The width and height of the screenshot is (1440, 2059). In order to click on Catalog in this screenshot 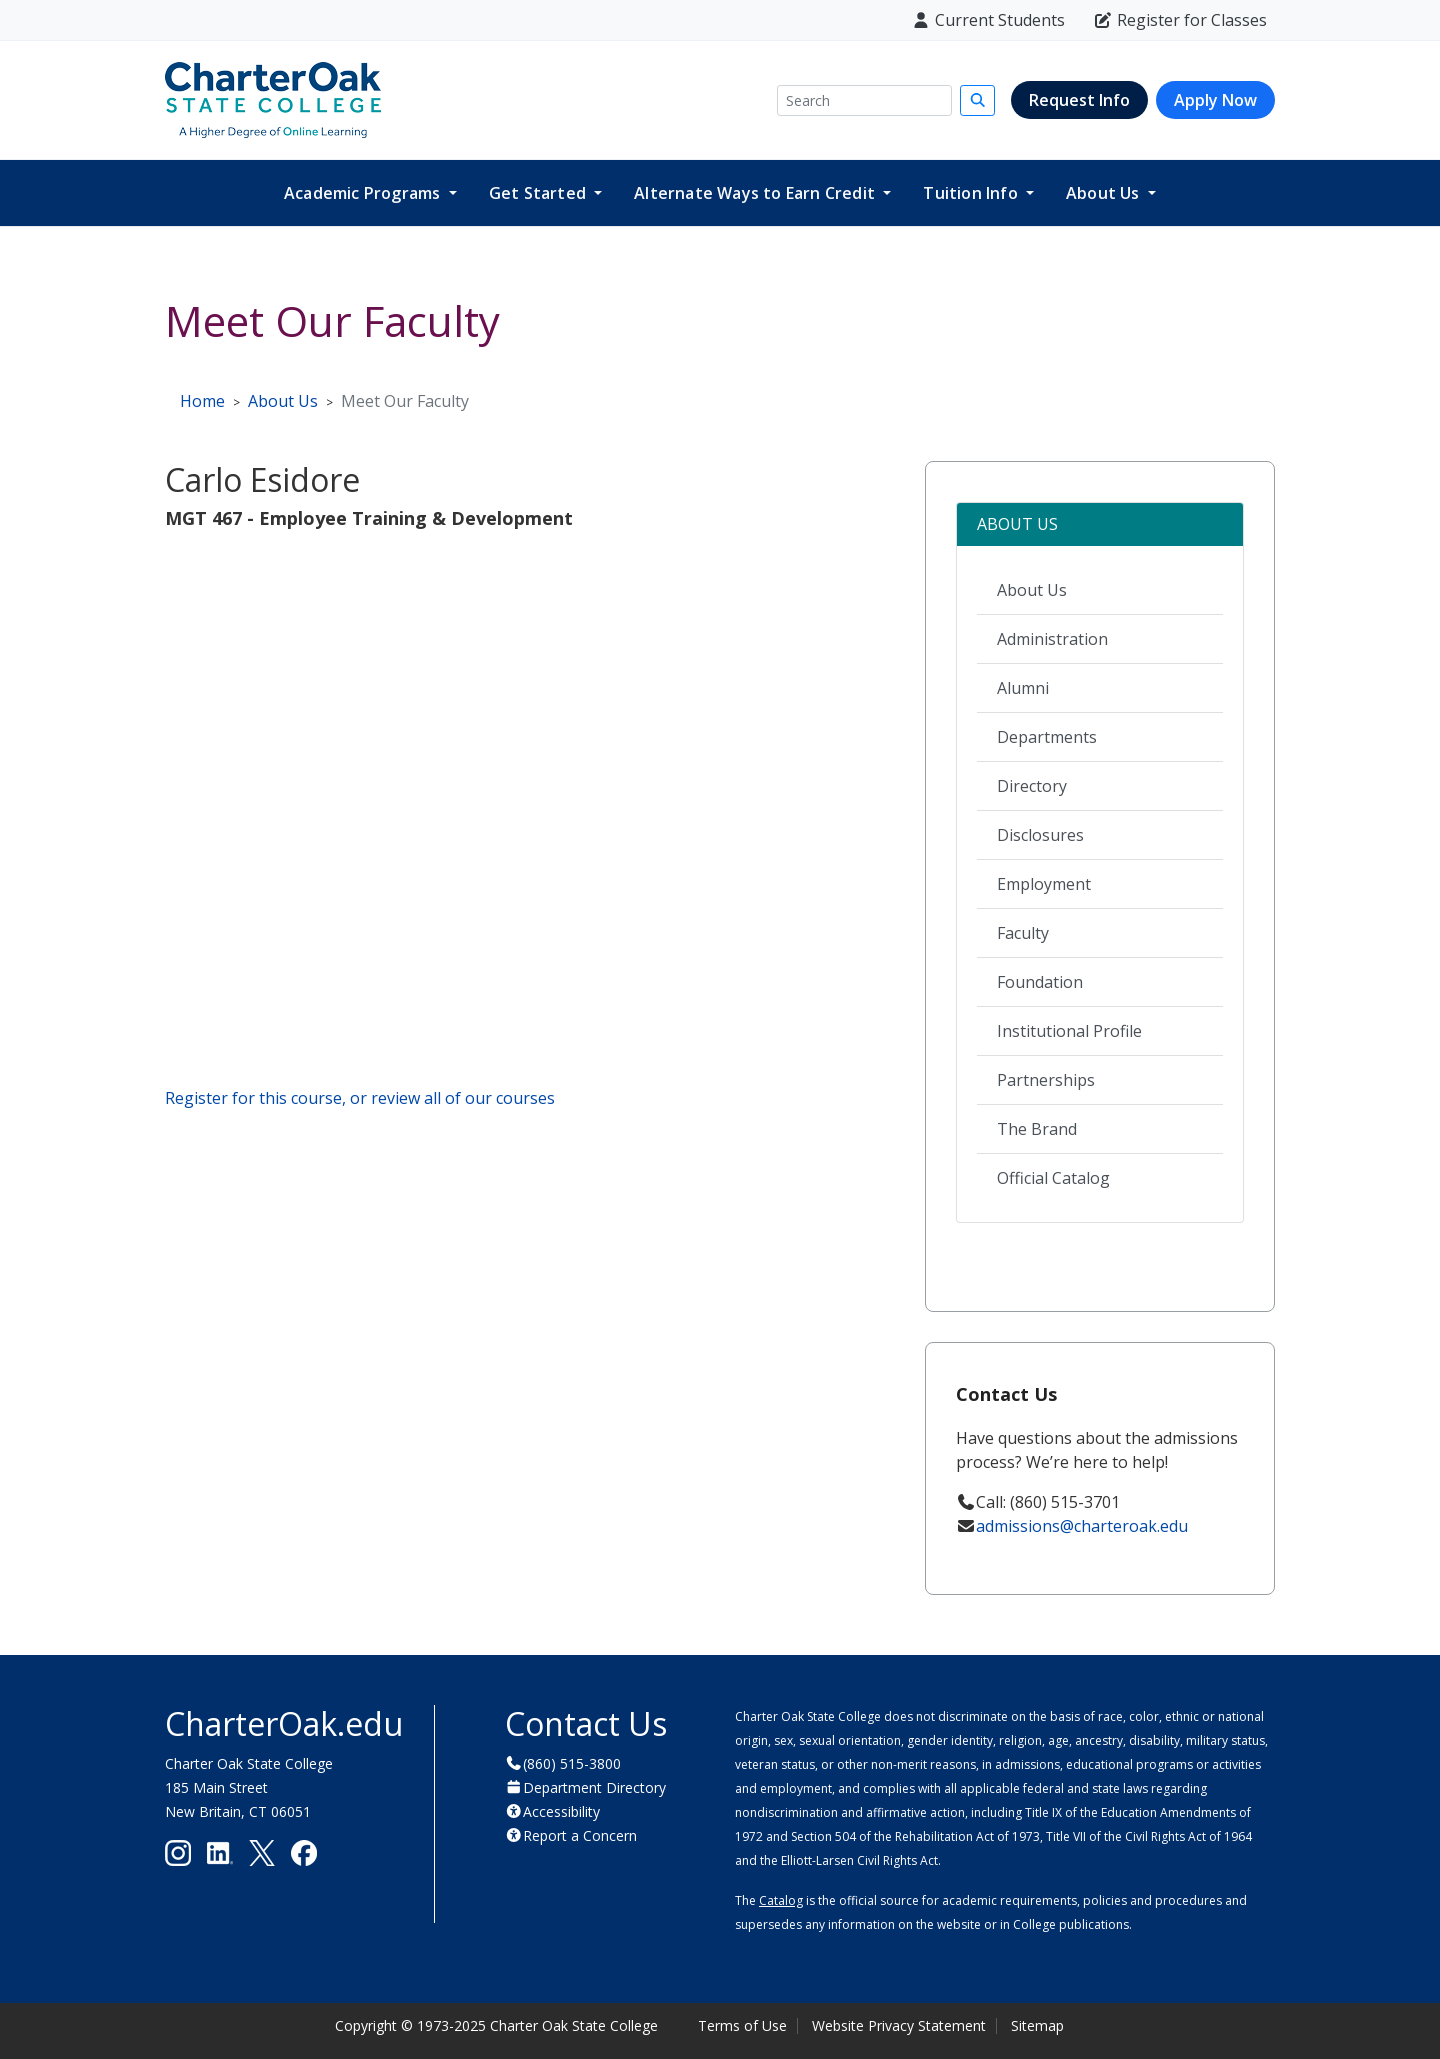, I will do `click(781, 1900)`.